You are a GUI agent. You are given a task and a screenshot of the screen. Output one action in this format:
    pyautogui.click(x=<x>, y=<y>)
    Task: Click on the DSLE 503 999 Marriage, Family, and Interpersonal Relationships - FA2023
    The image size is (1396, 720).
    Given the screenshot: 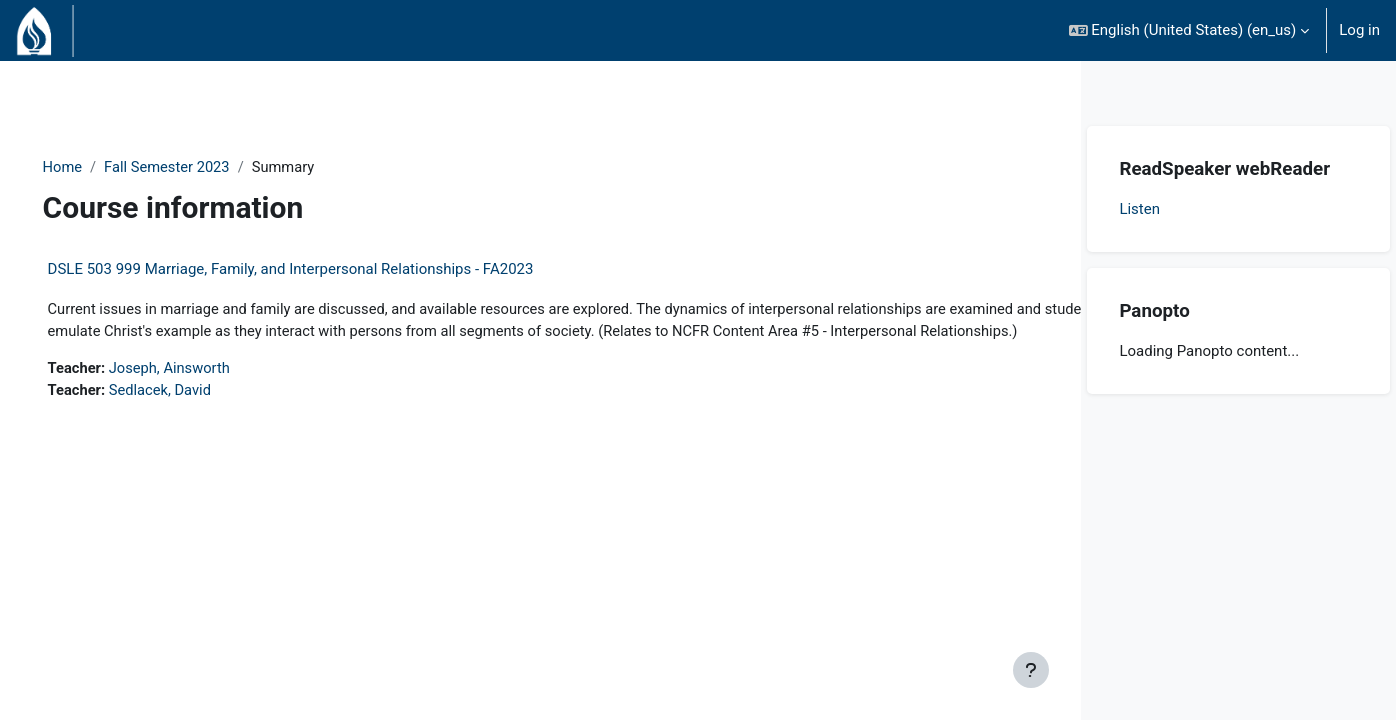 What is the action you would take?
    pyautogui.click(x=319, y=270)
    